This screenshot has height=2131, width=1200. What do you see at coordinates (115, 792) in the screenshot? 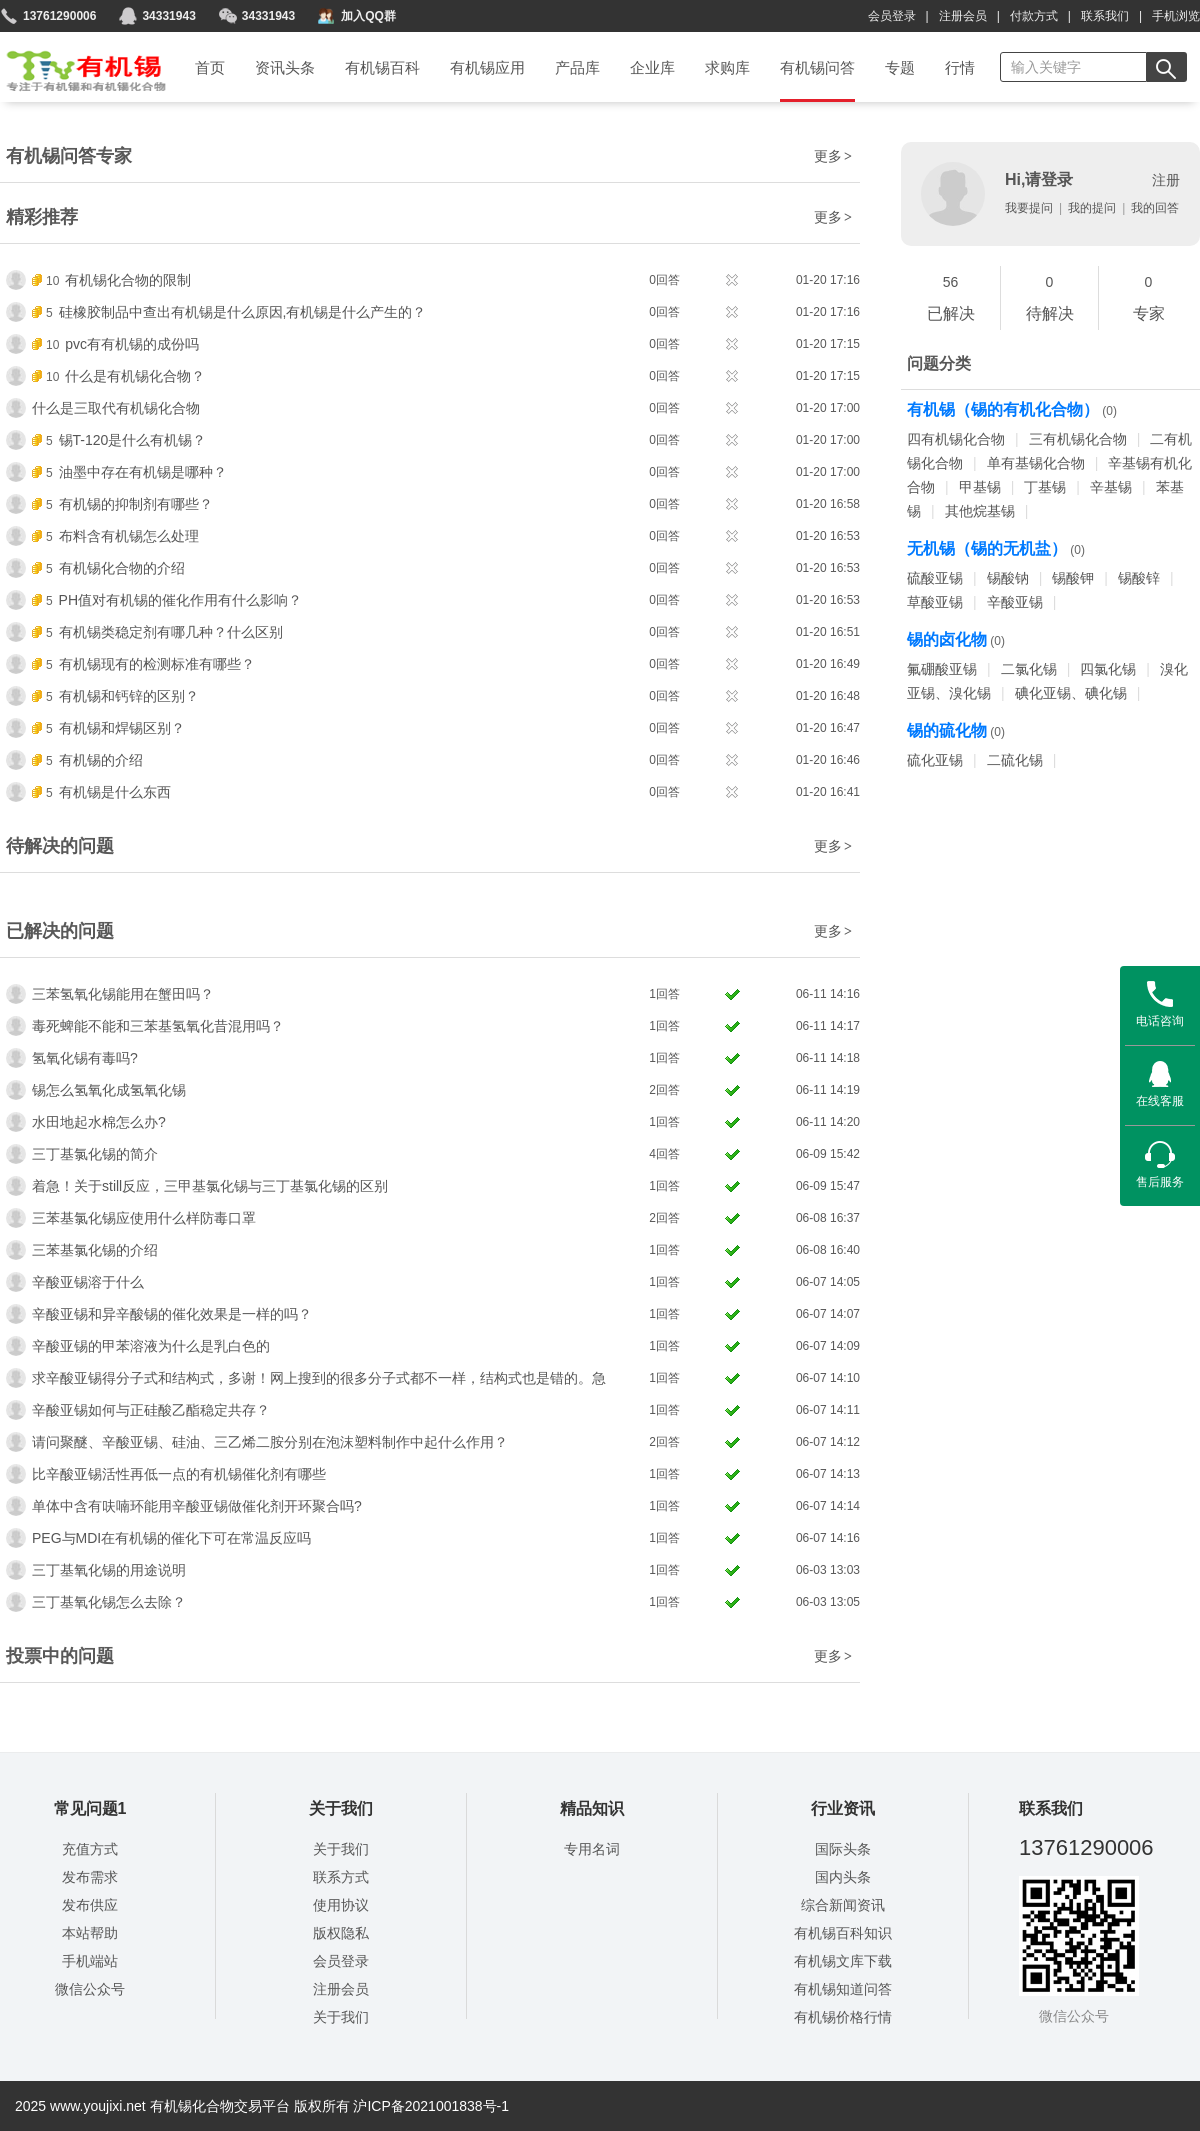
I see `有机锡是什么东西` at bounding box center [115, 792].